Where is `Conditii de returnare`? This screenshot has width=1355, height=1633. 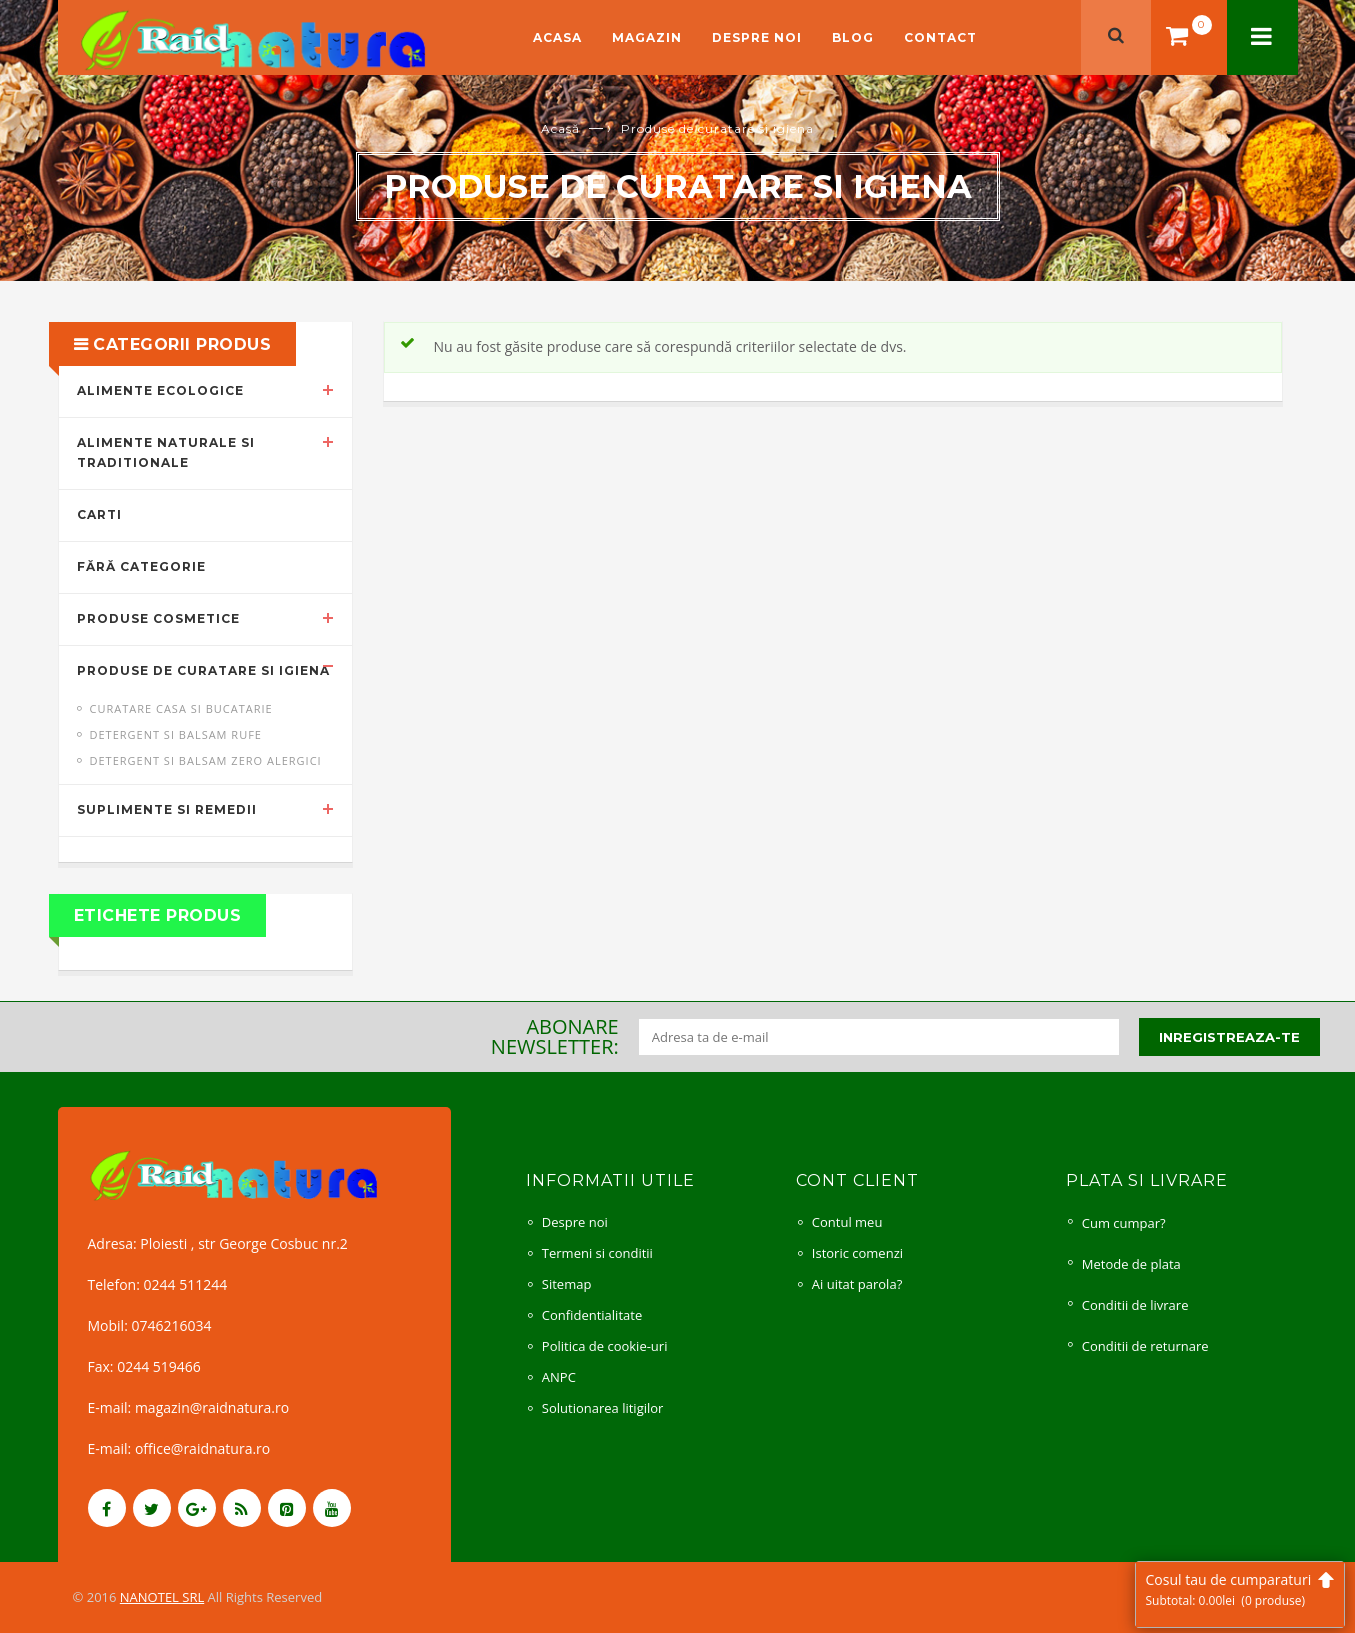 Conditii de returnare is located at coordinates (1145, 1346).